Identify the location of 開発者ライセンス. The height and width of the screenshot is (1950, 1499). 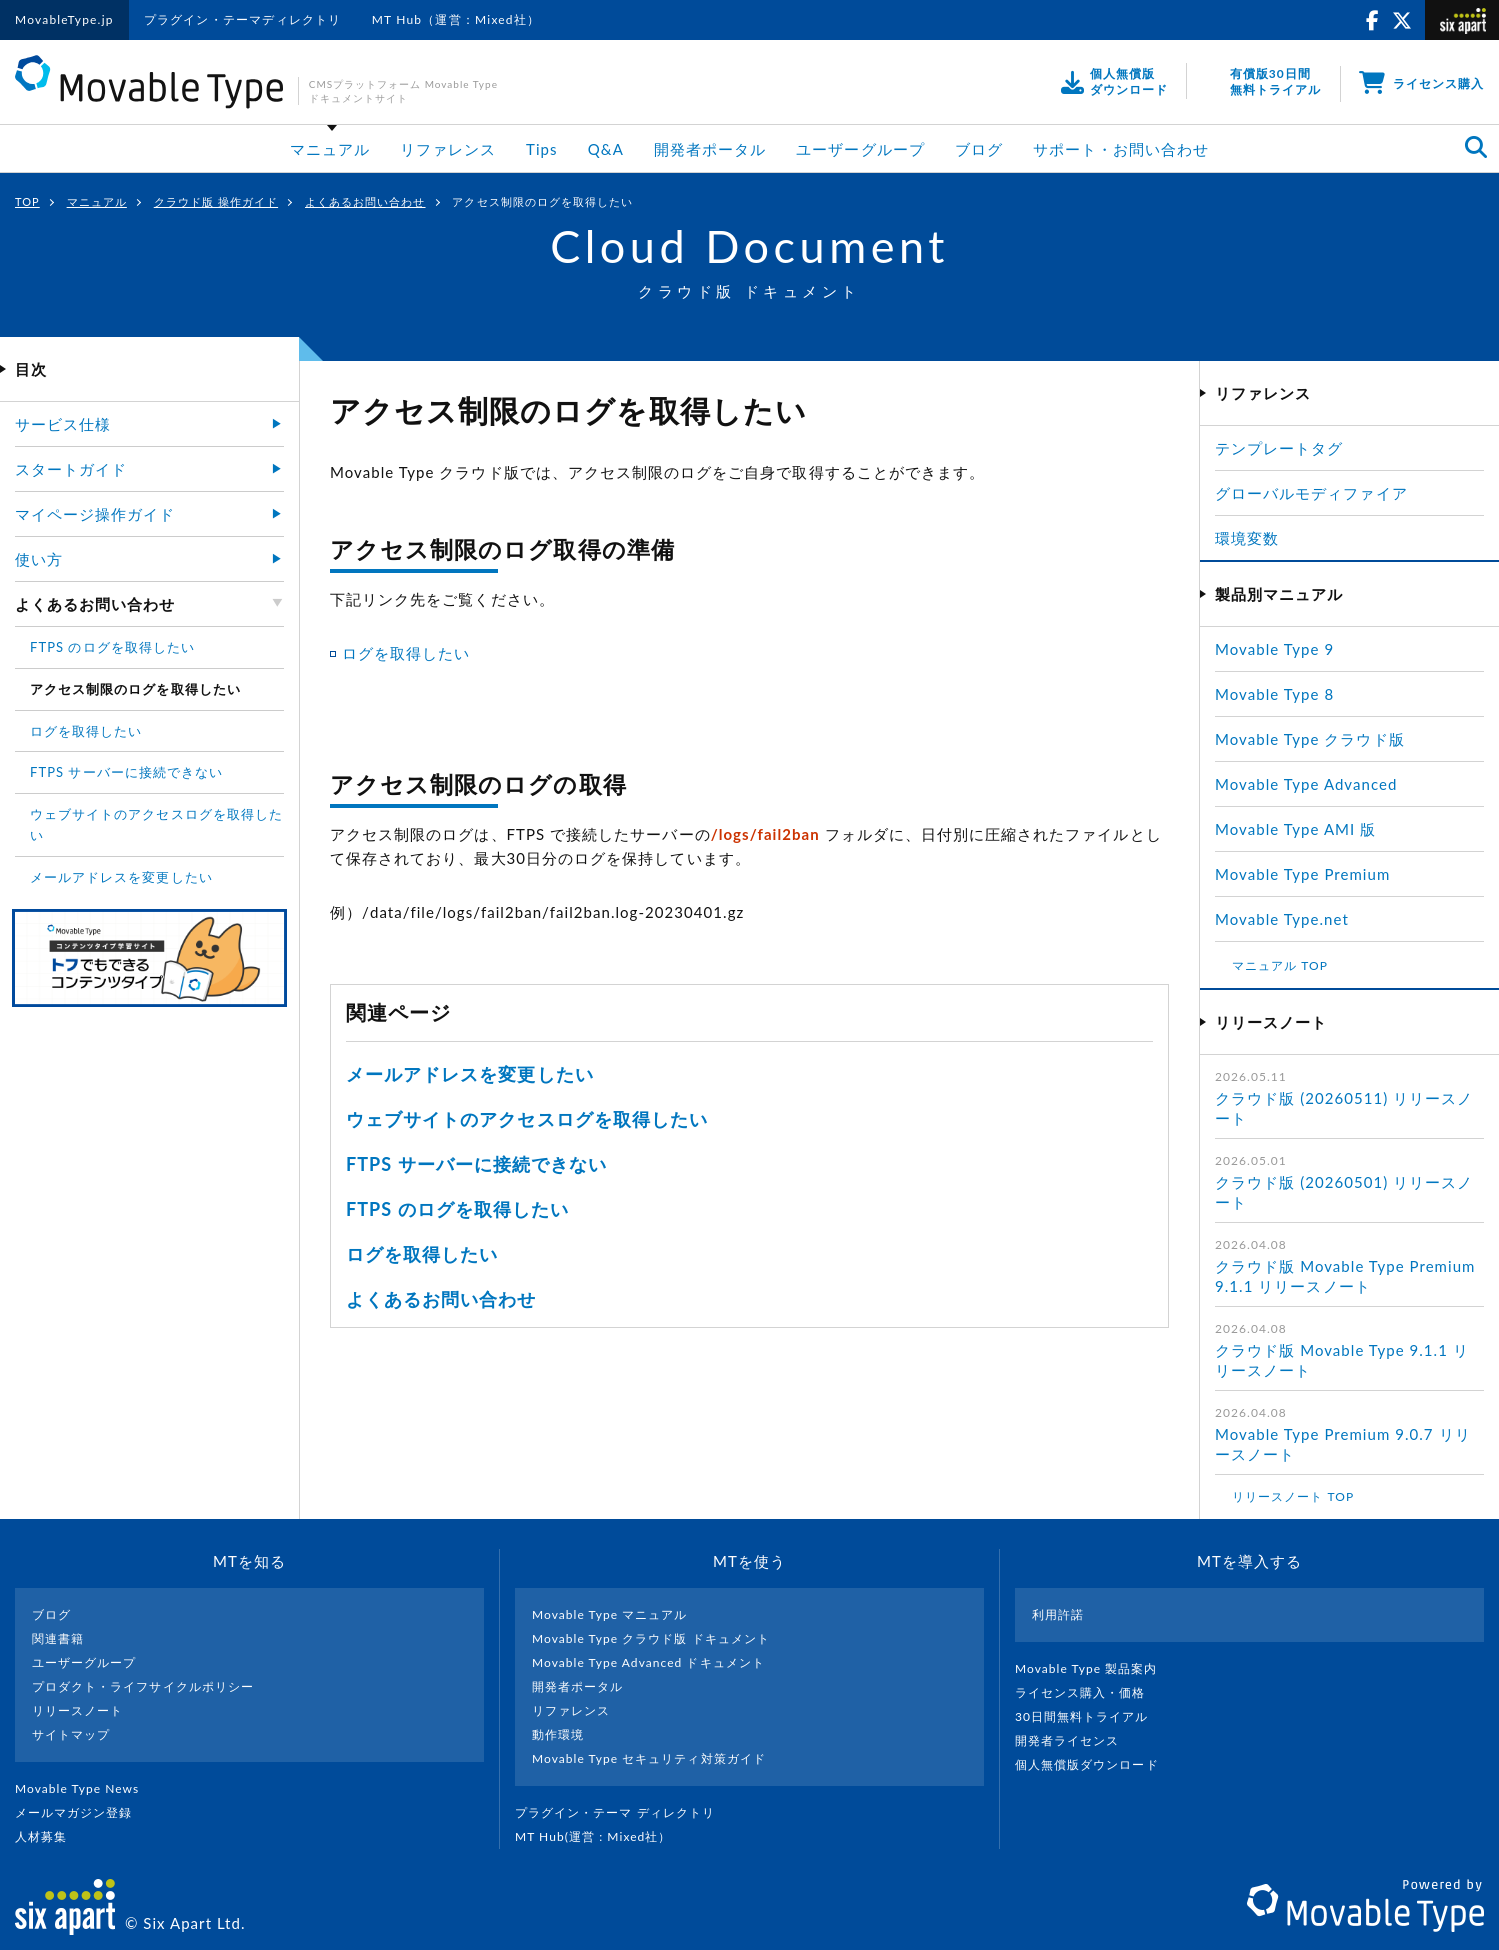
(1075, 1740).